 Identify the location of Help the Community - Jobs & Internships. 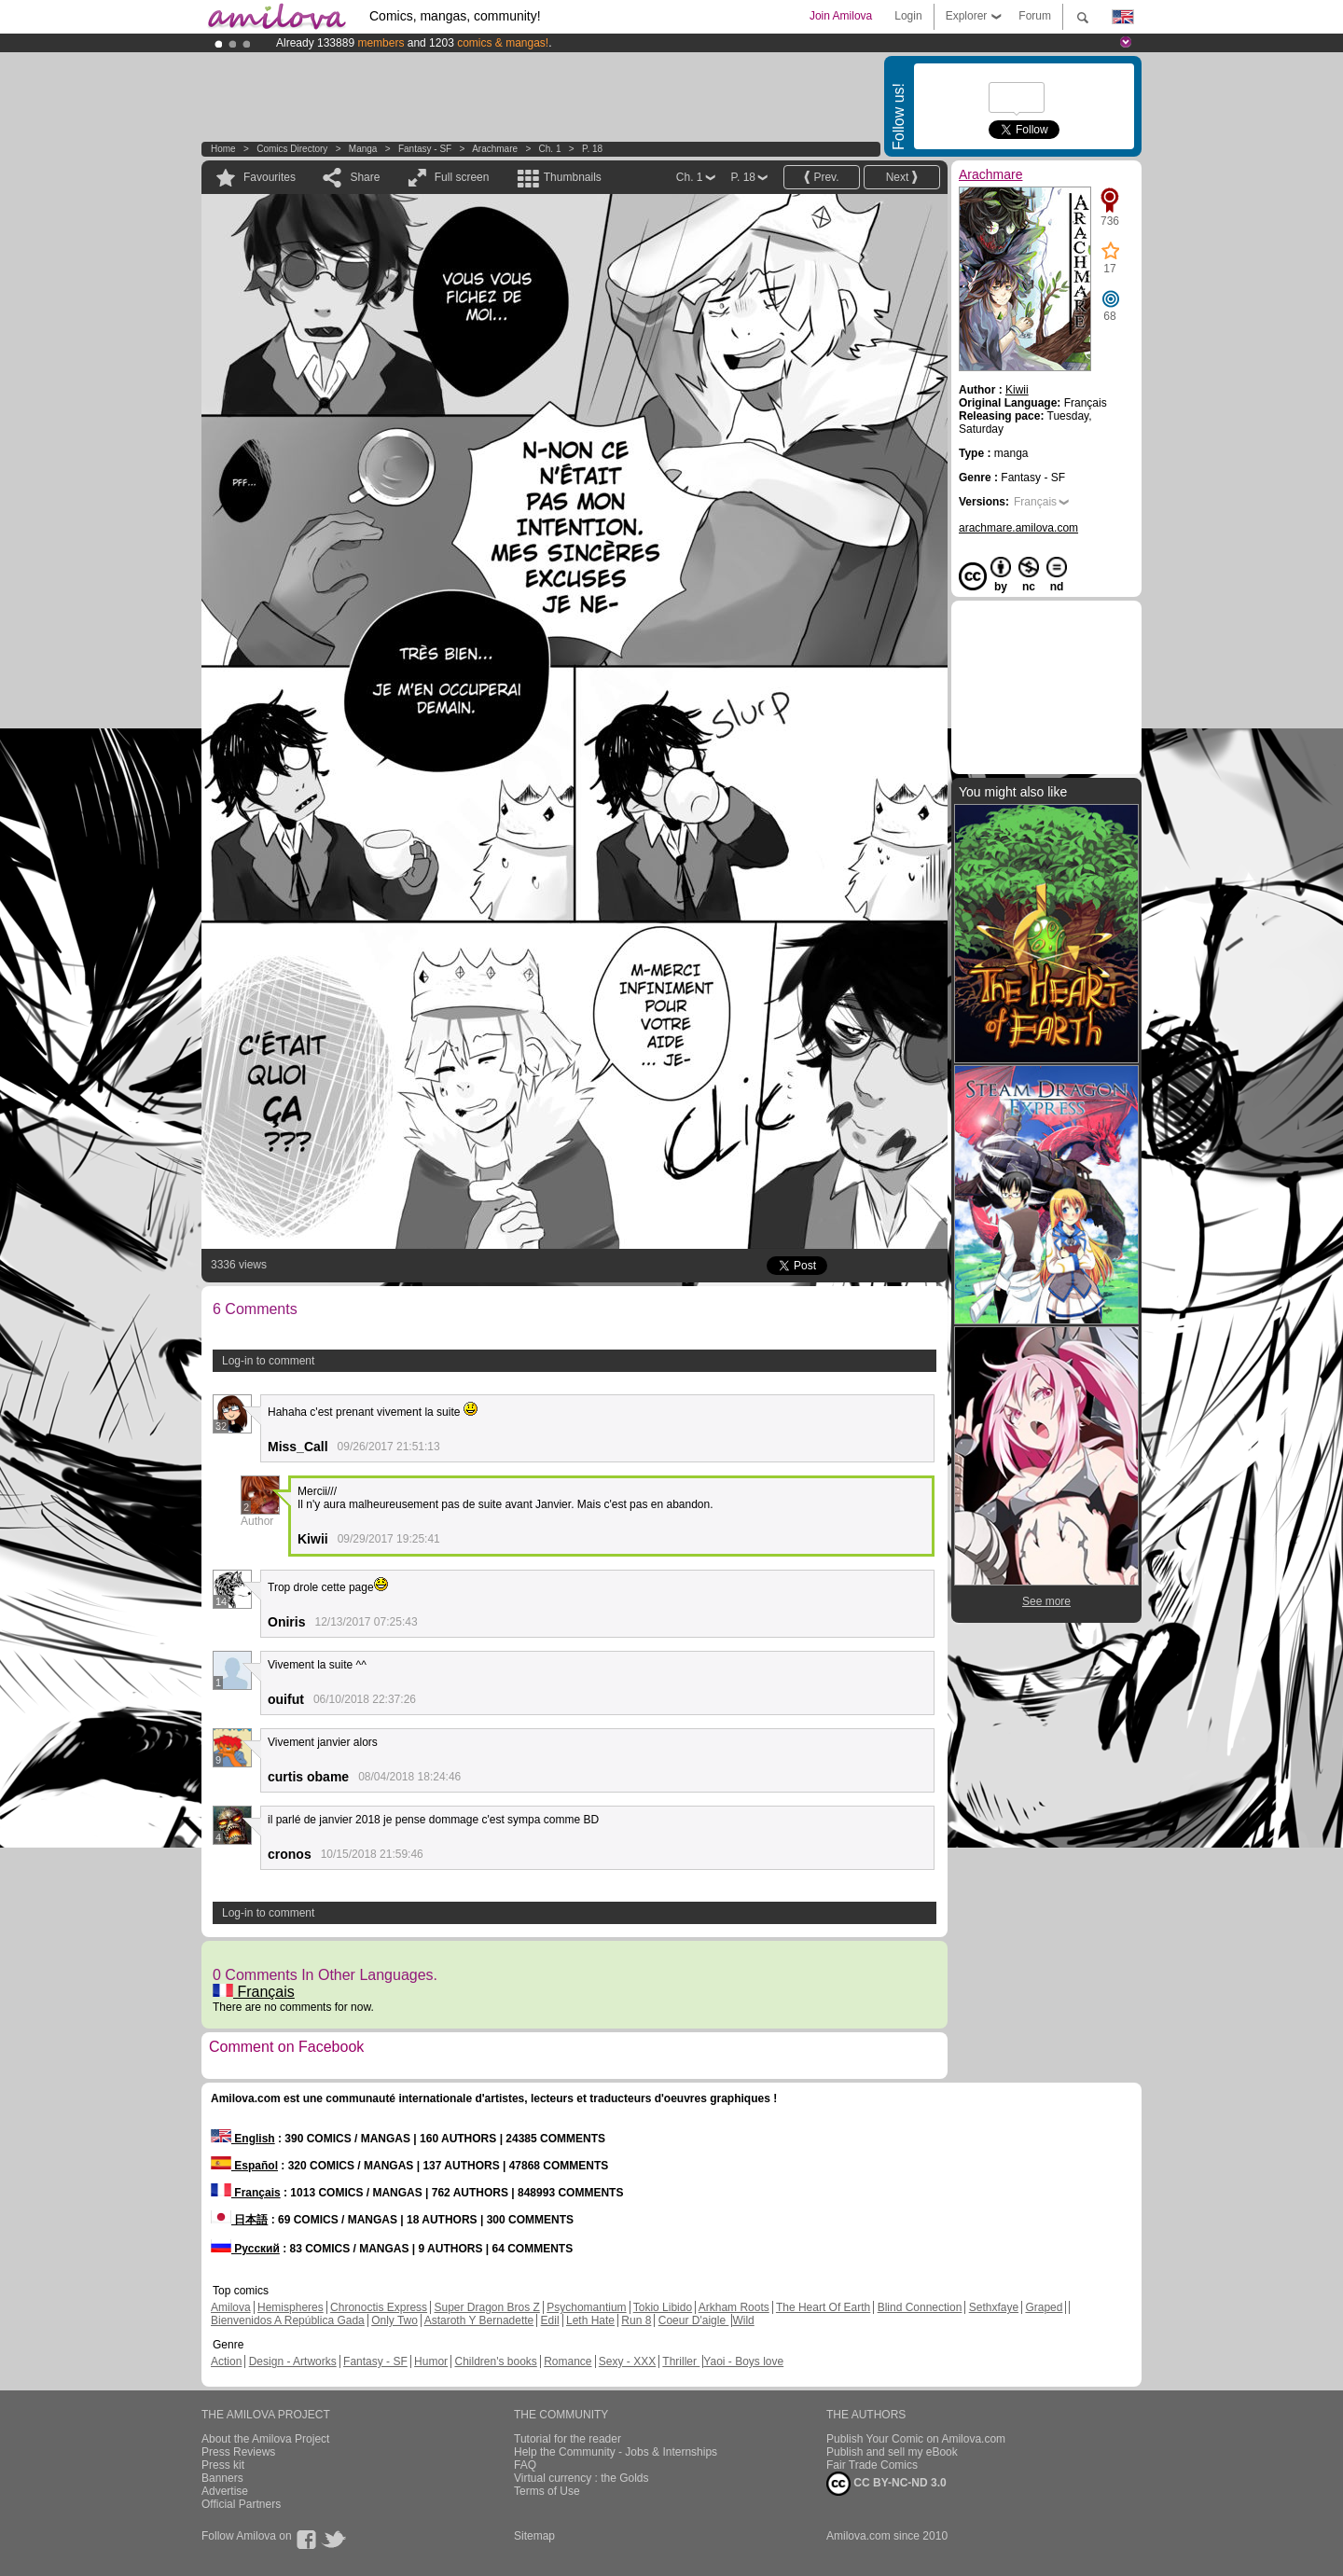
(615, 2451).